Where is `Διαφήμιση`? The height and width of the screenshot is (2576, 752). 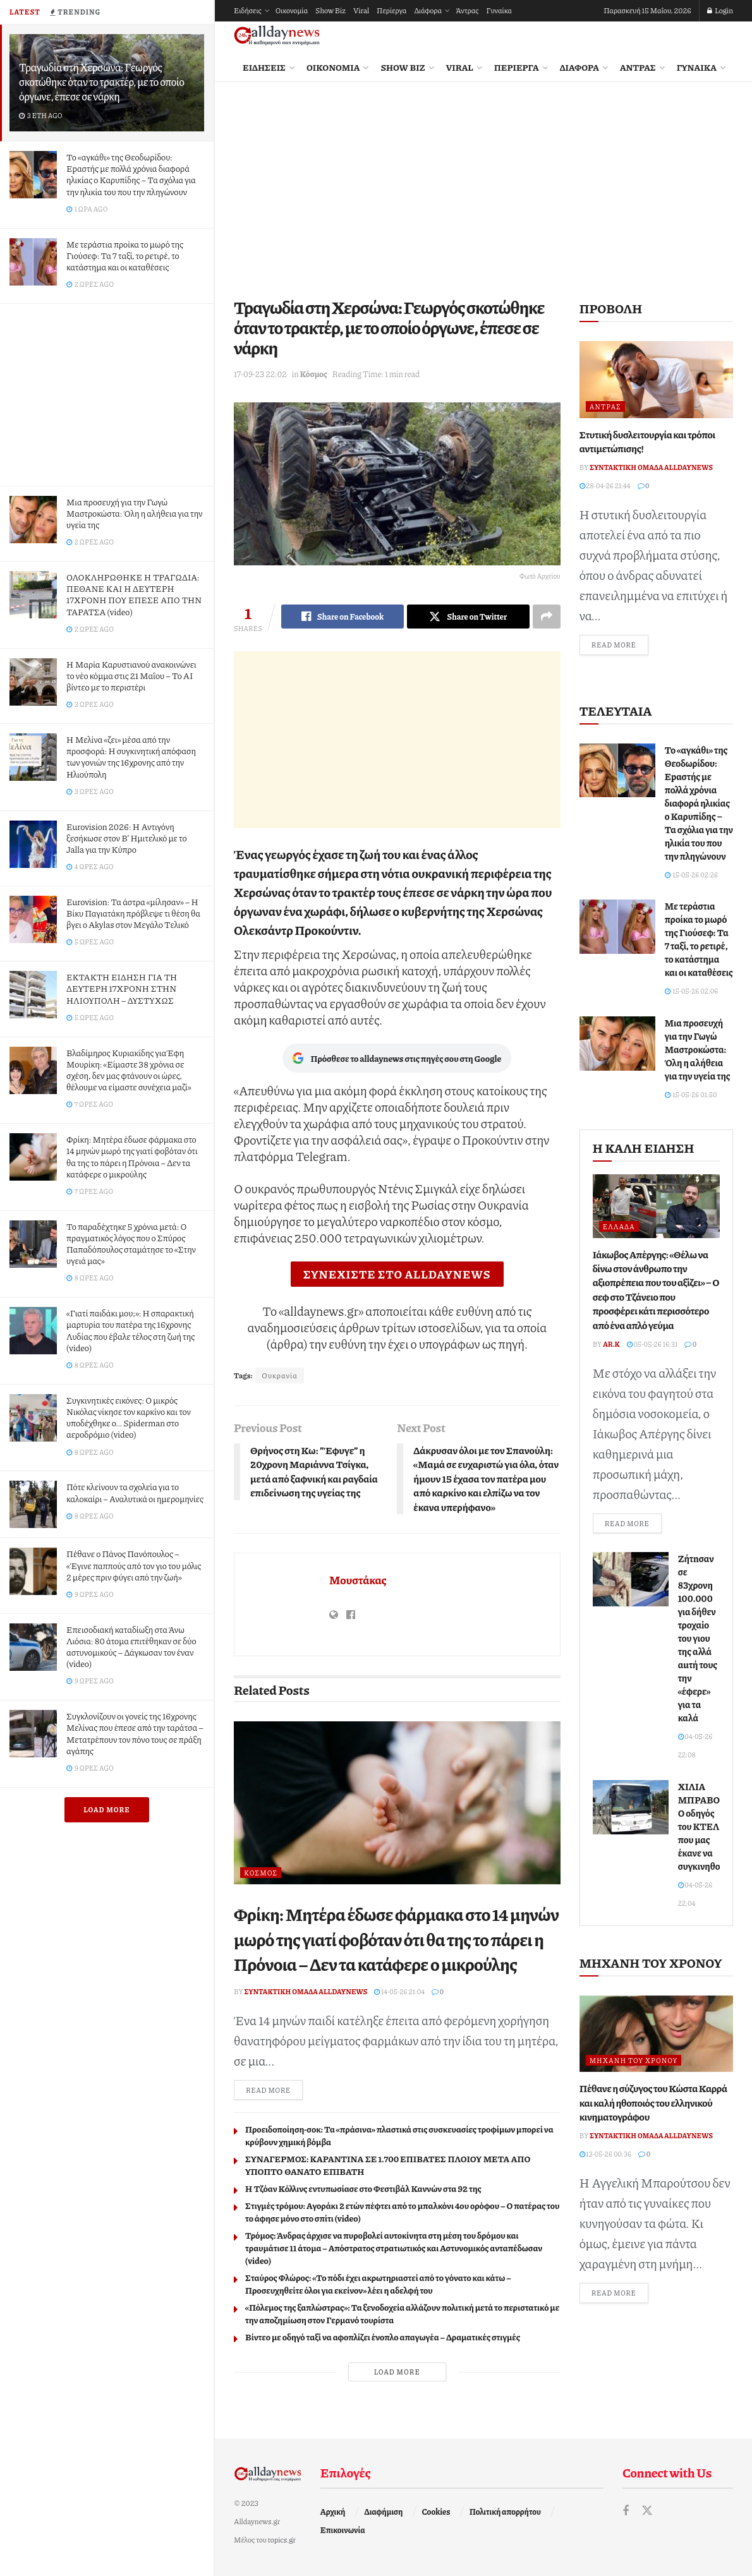 Διαφήμιση is located at coordinates (384, 2511).